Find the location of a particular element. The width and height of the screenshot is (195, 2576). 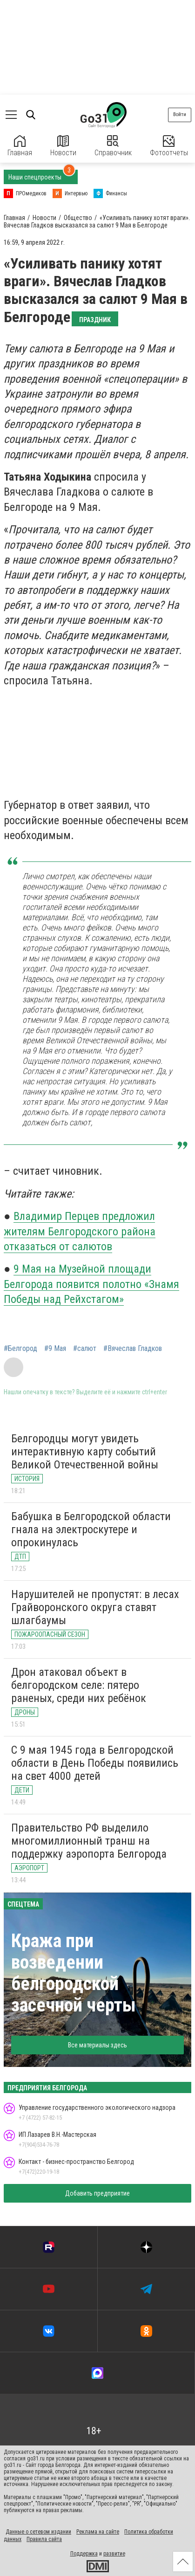

#Белгород is located at coordinates (20, 1348).